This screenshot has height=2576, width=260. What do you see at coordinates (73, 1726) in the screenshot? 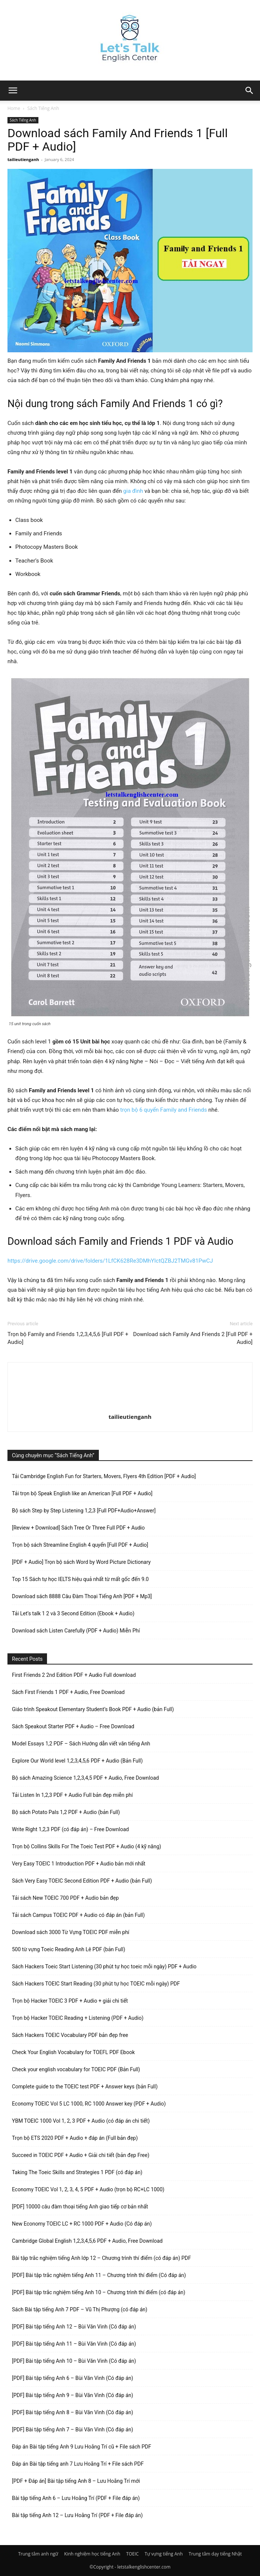
I see `Sách Speakout Starter PDF + Audio – Free Download` at bounding box center [73, 1726].